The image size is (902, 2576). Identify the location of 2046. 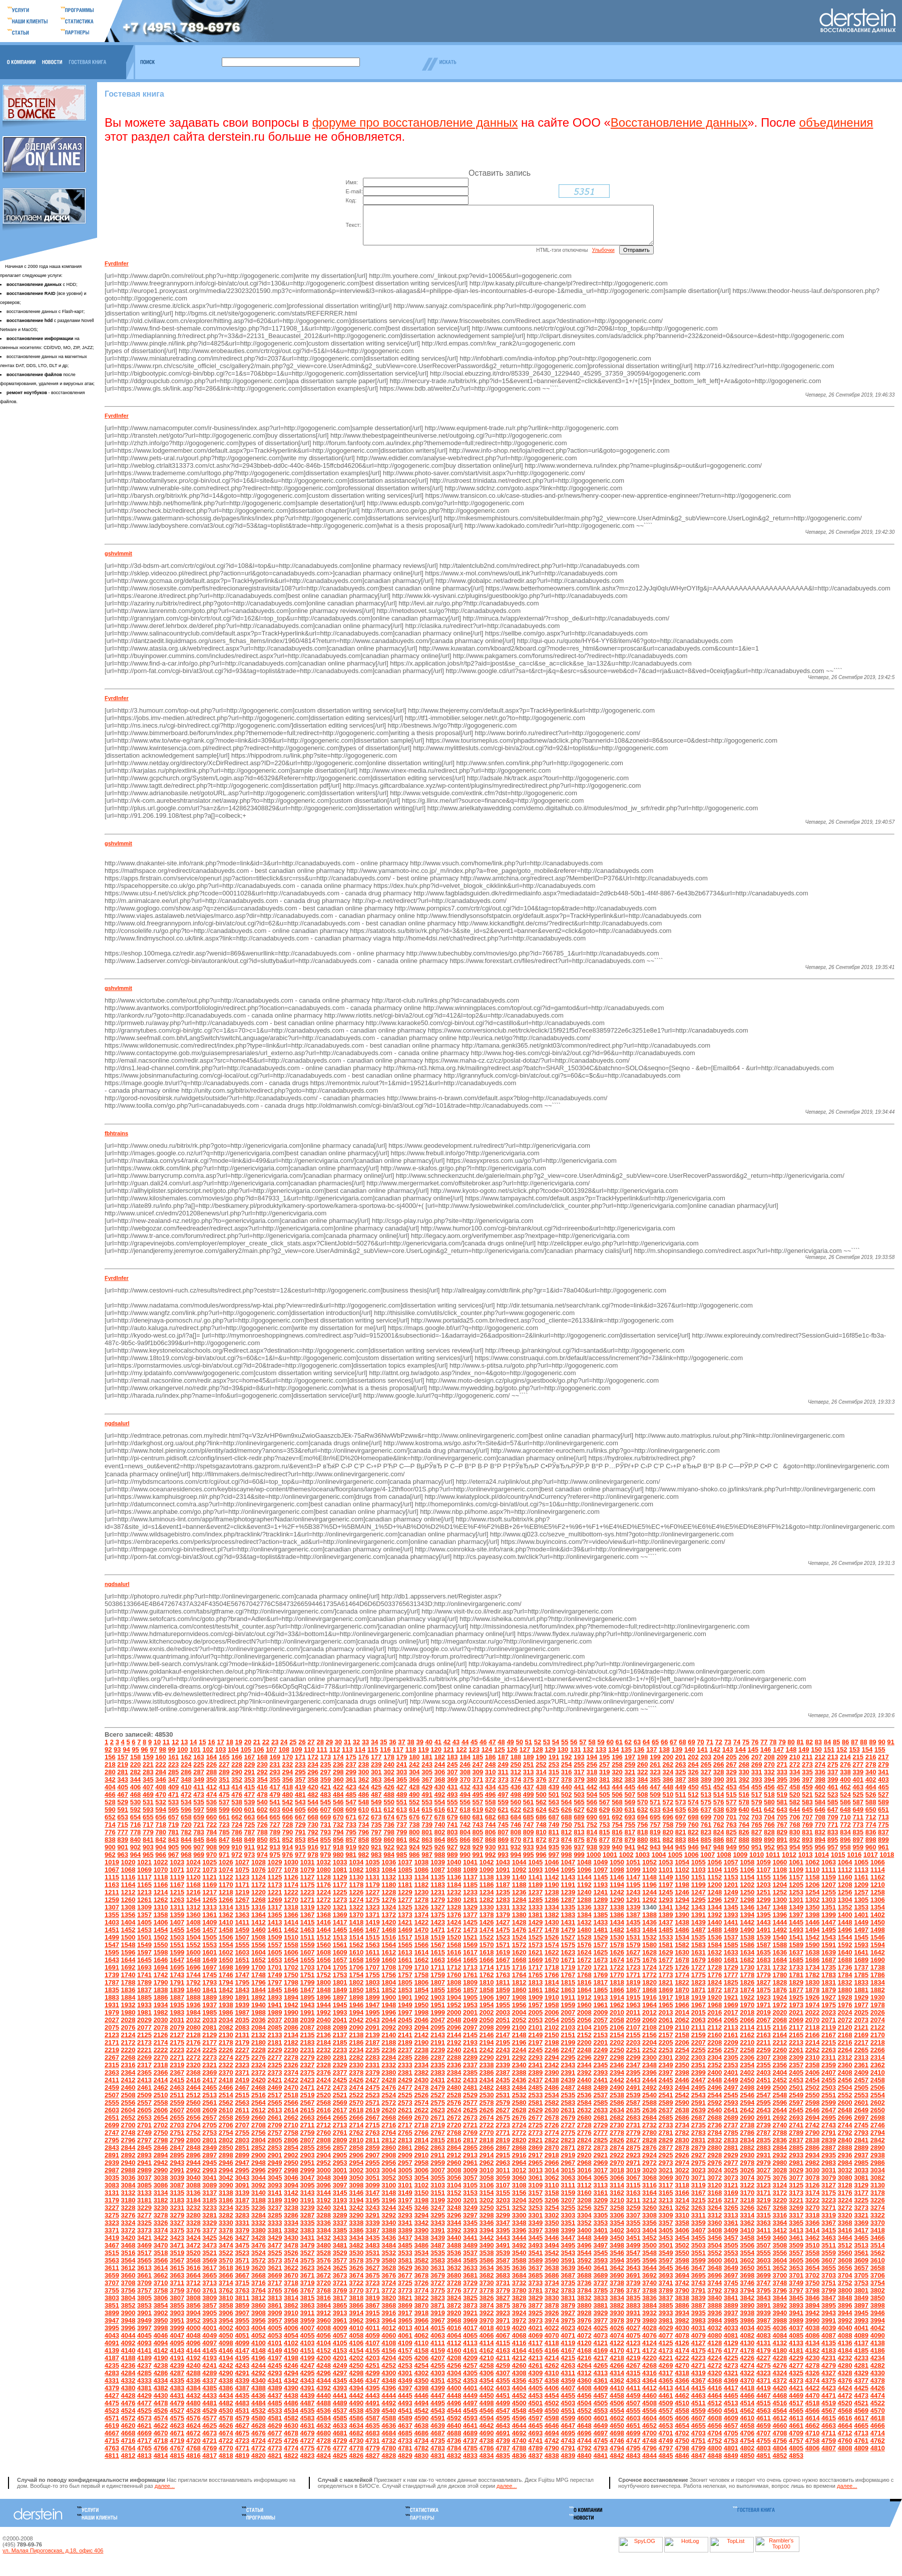
(421, 2027).